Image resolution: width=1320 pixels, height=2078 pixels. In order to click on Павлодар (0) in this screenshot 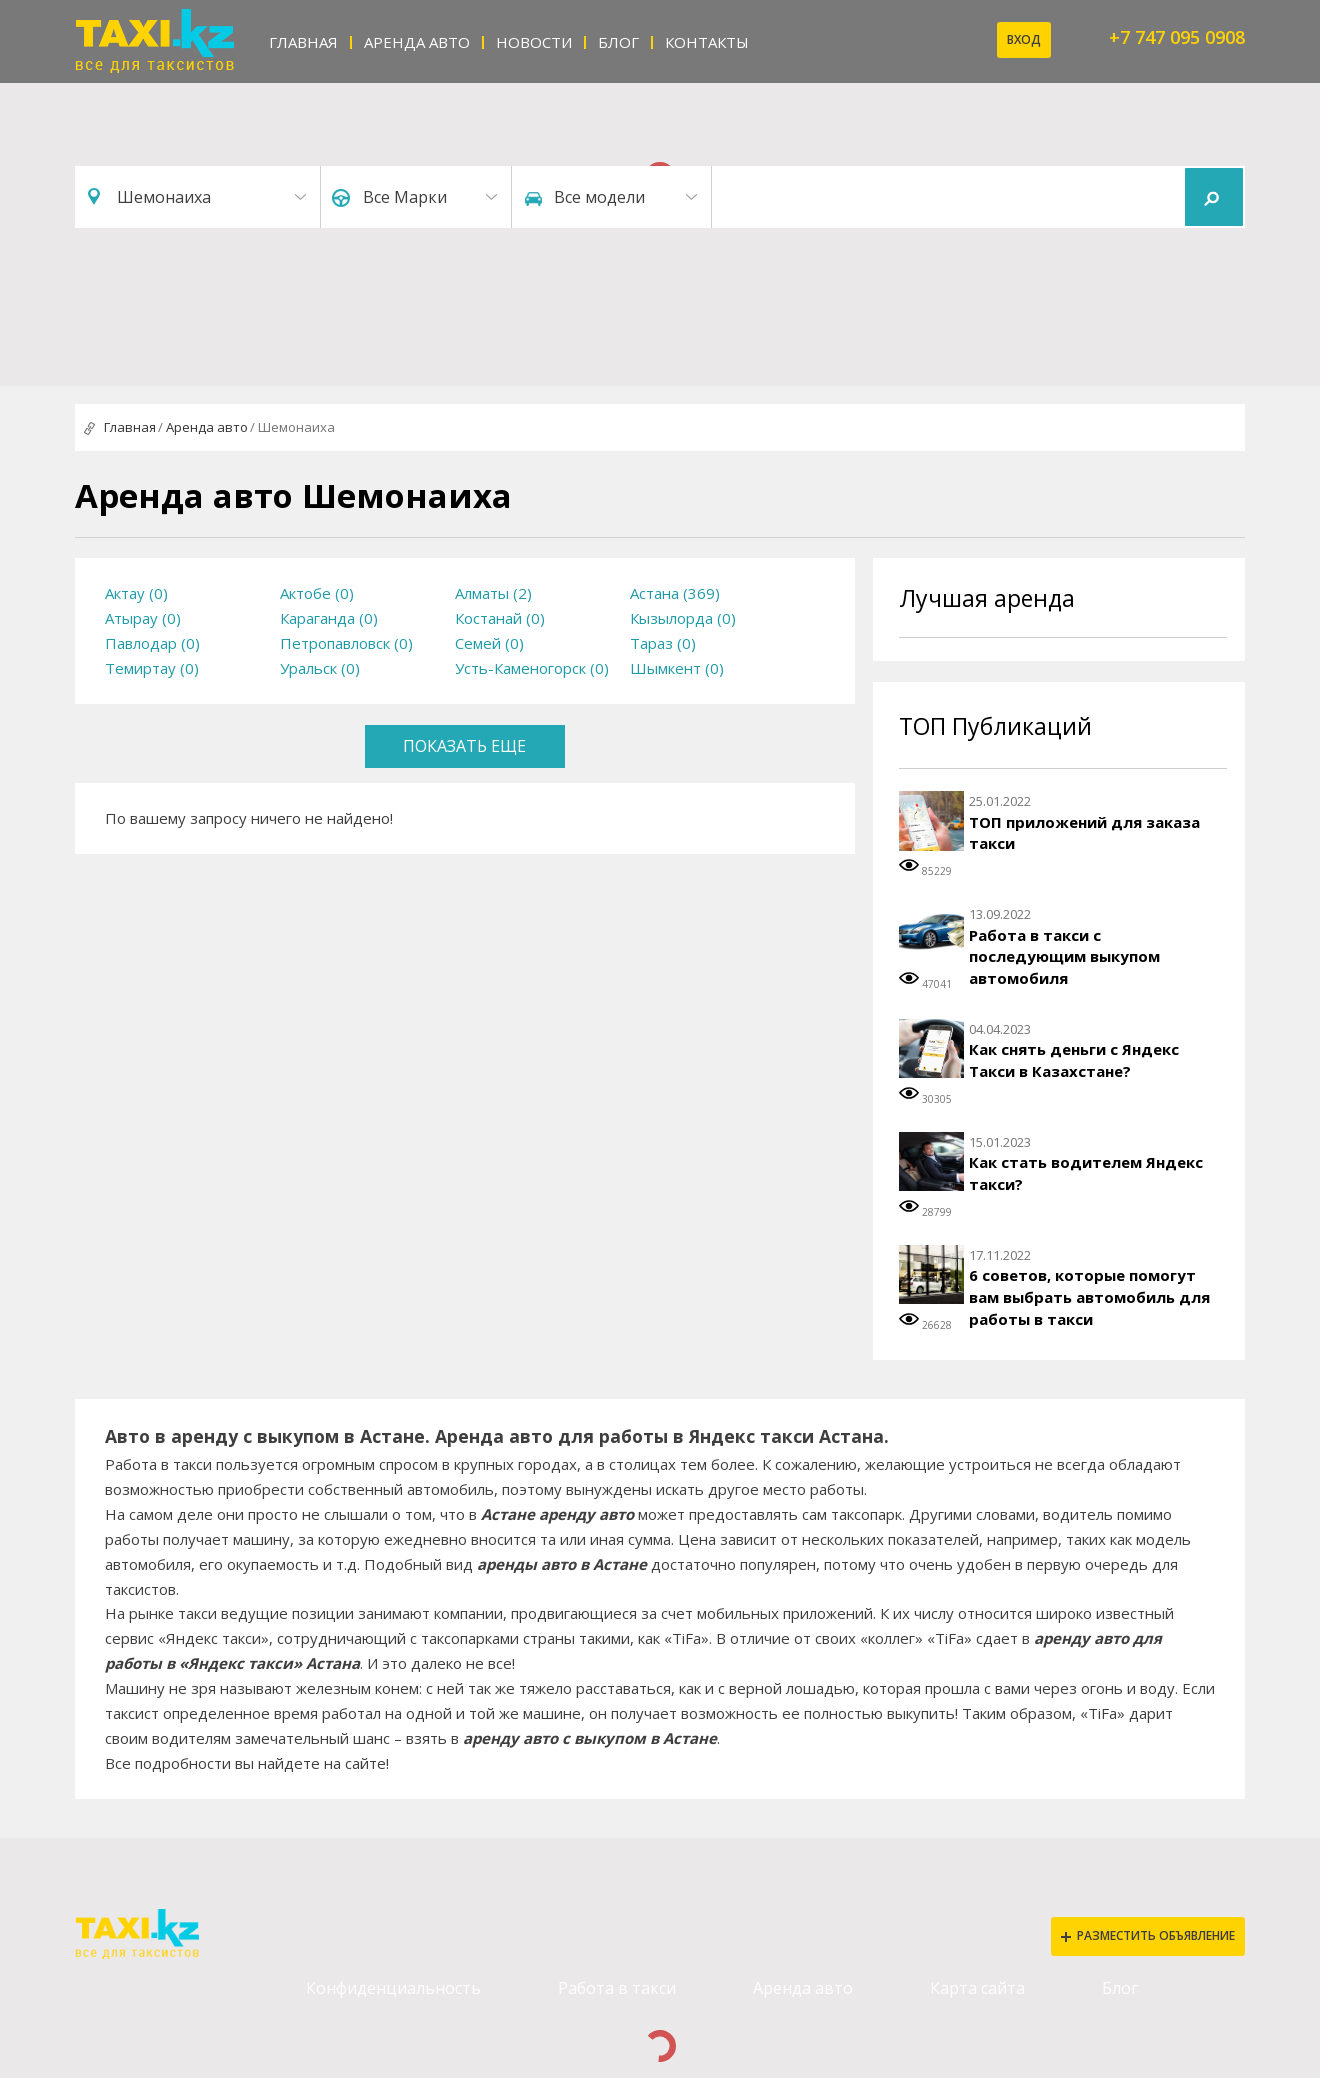, I will do `click(152, 643)`.